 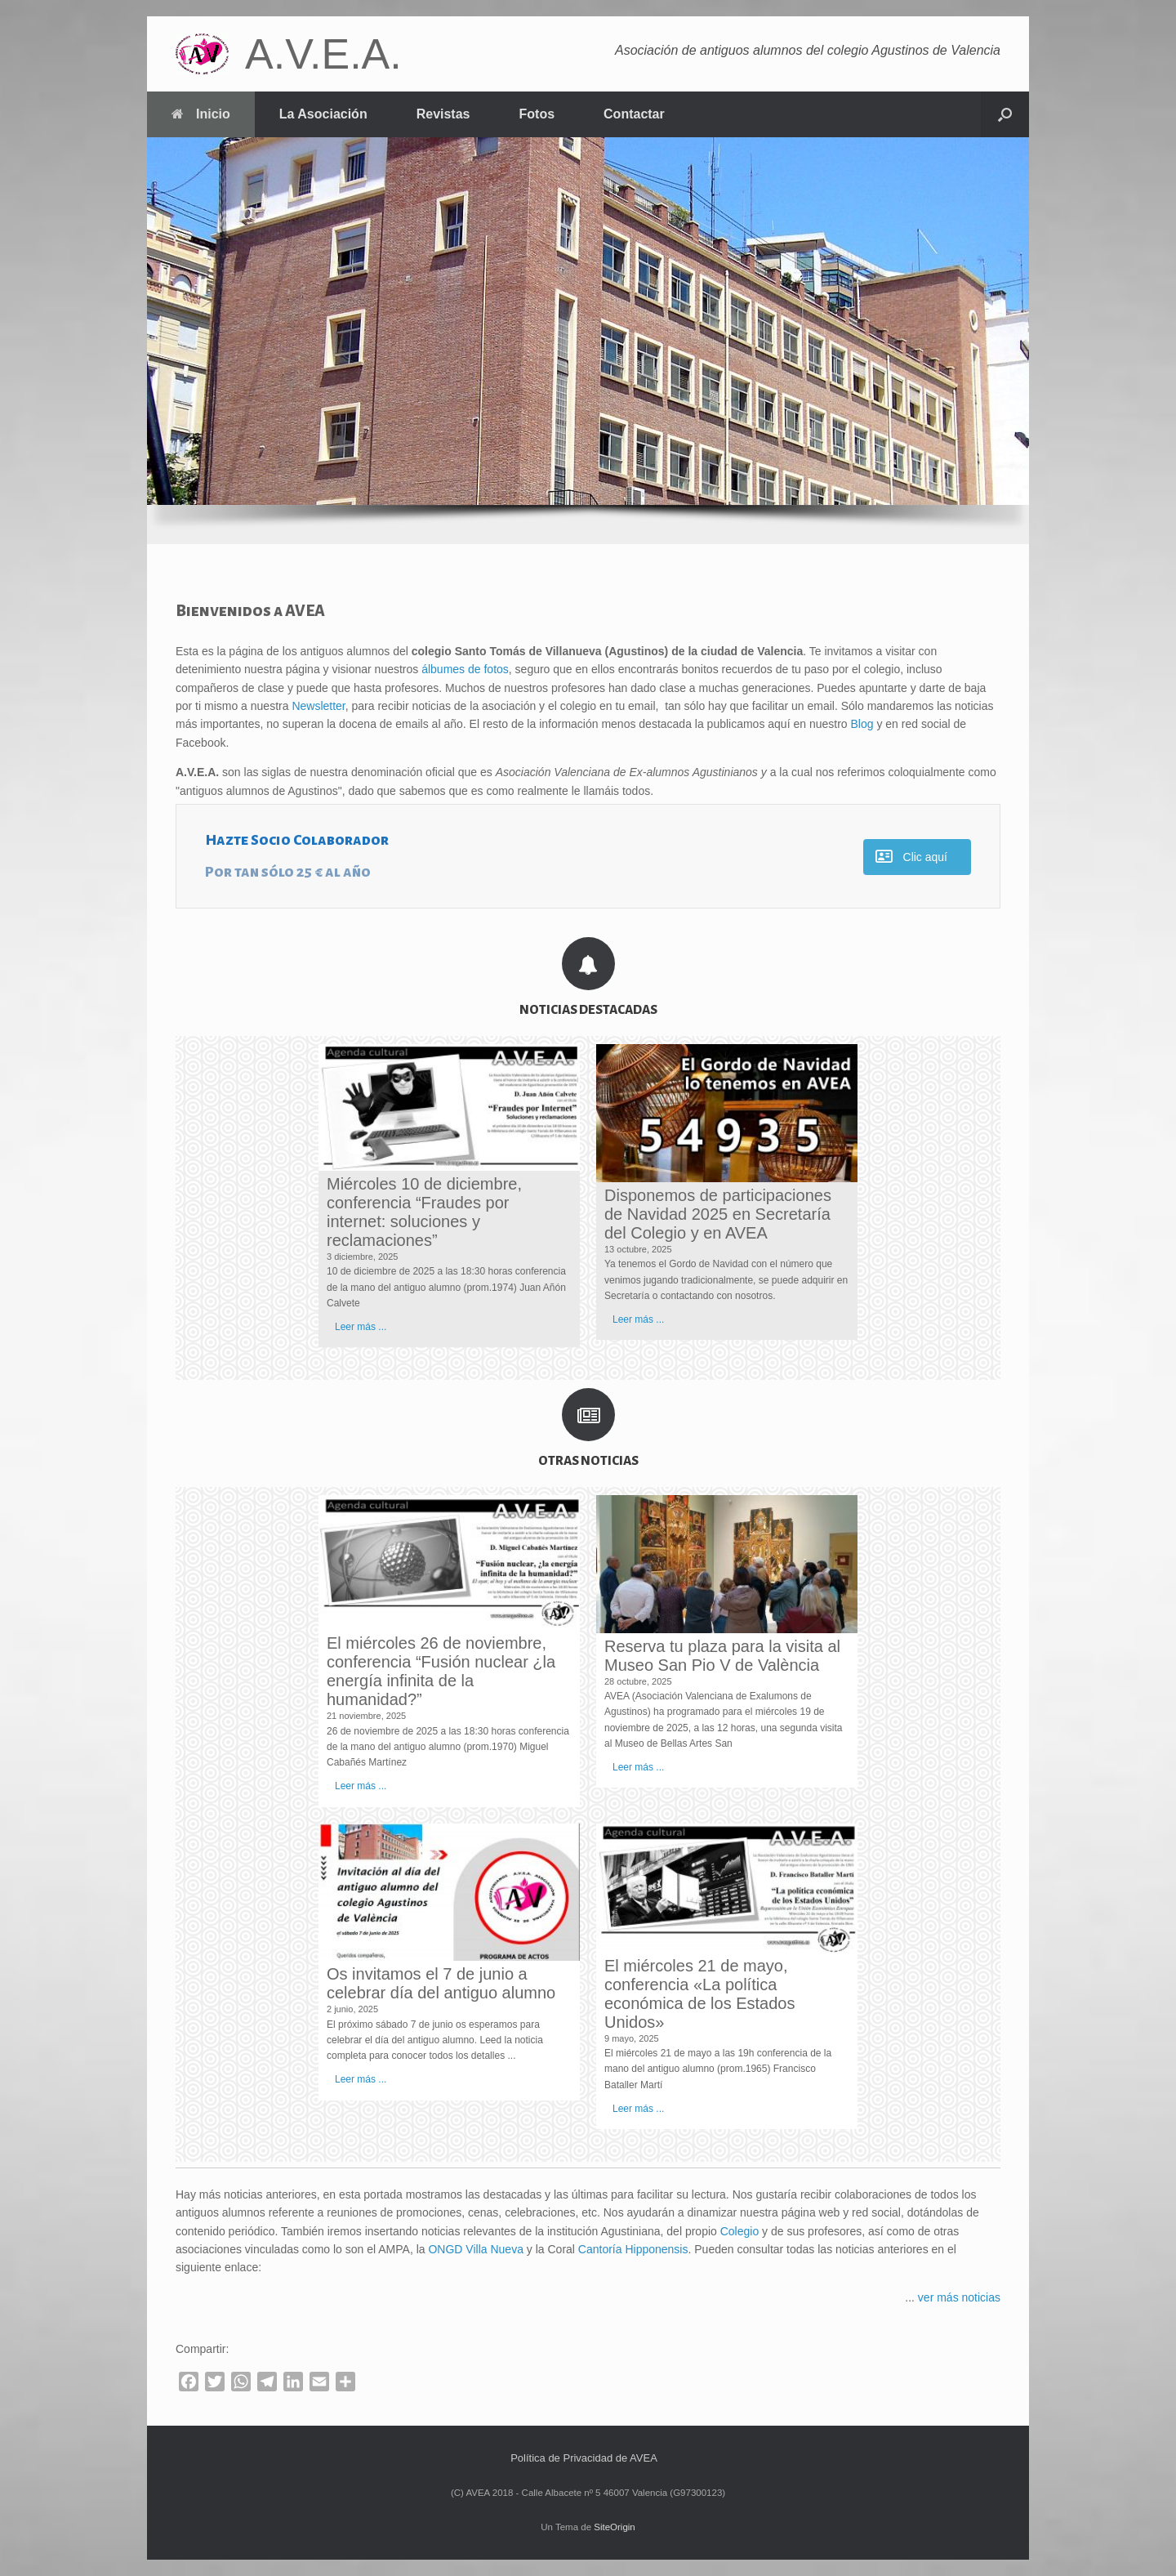 What do you see at coordinates (443, 114) in the screenshot?
I see `Revistas` at bounding box center [443, 114].